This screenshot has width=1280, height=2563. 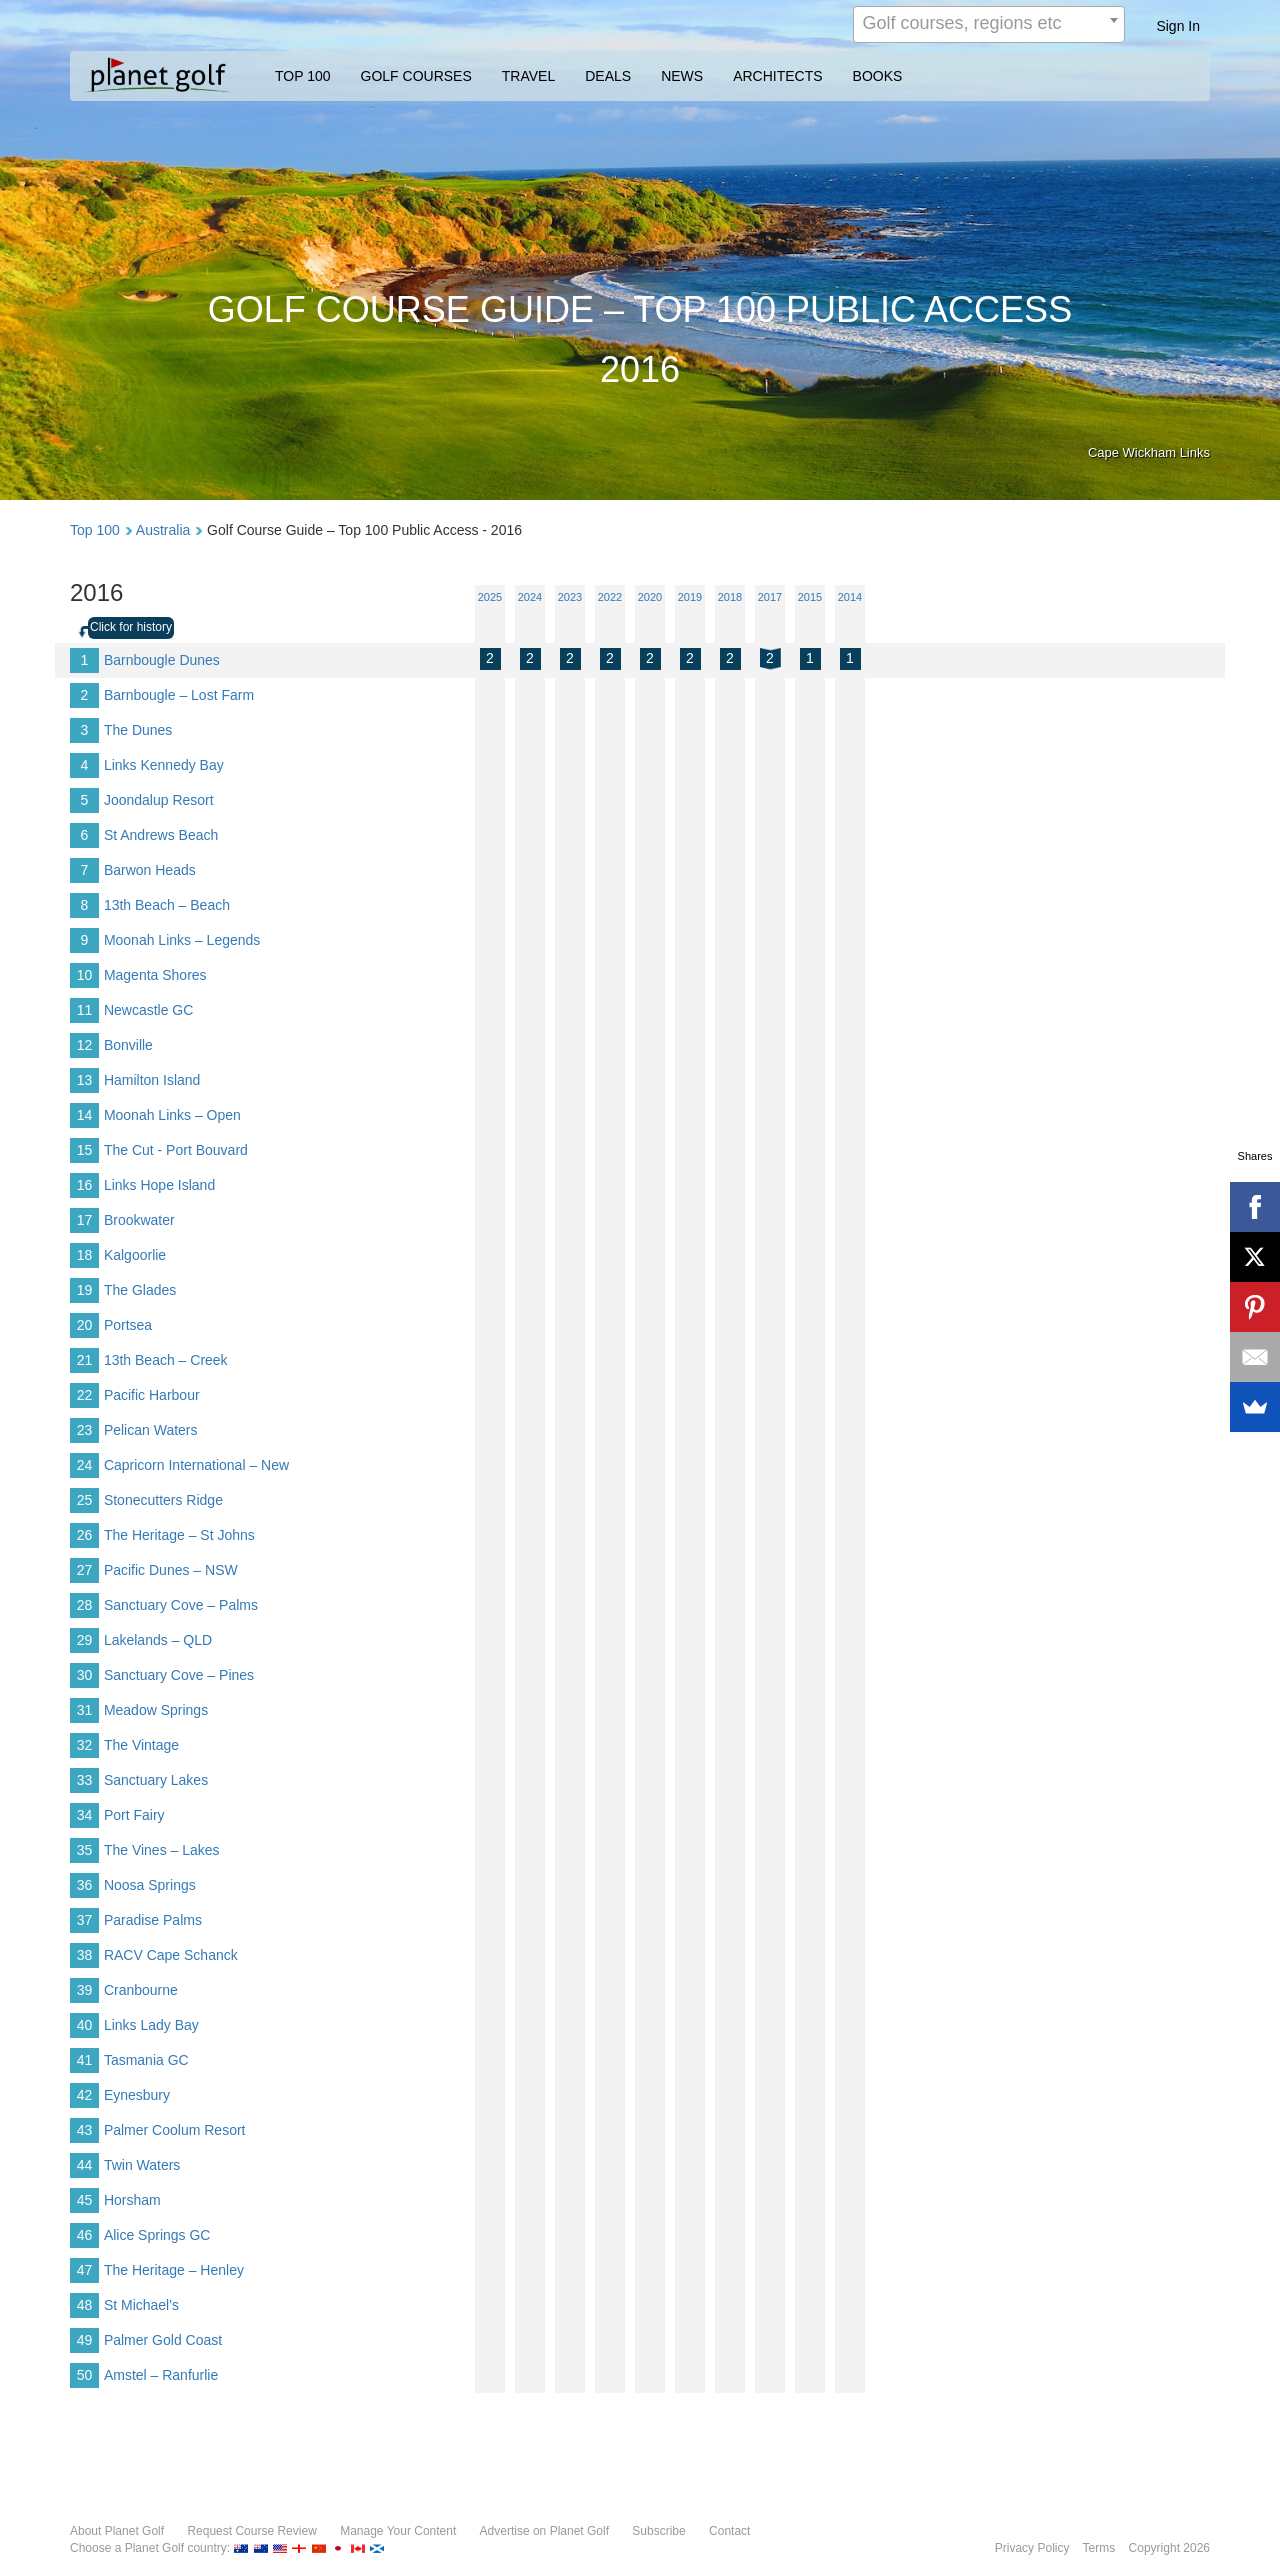 What do you see at coordinates (544, 2531) in the screenshot?
I see `Advertise on Planet Golf` at bounding box center [544, 2531].